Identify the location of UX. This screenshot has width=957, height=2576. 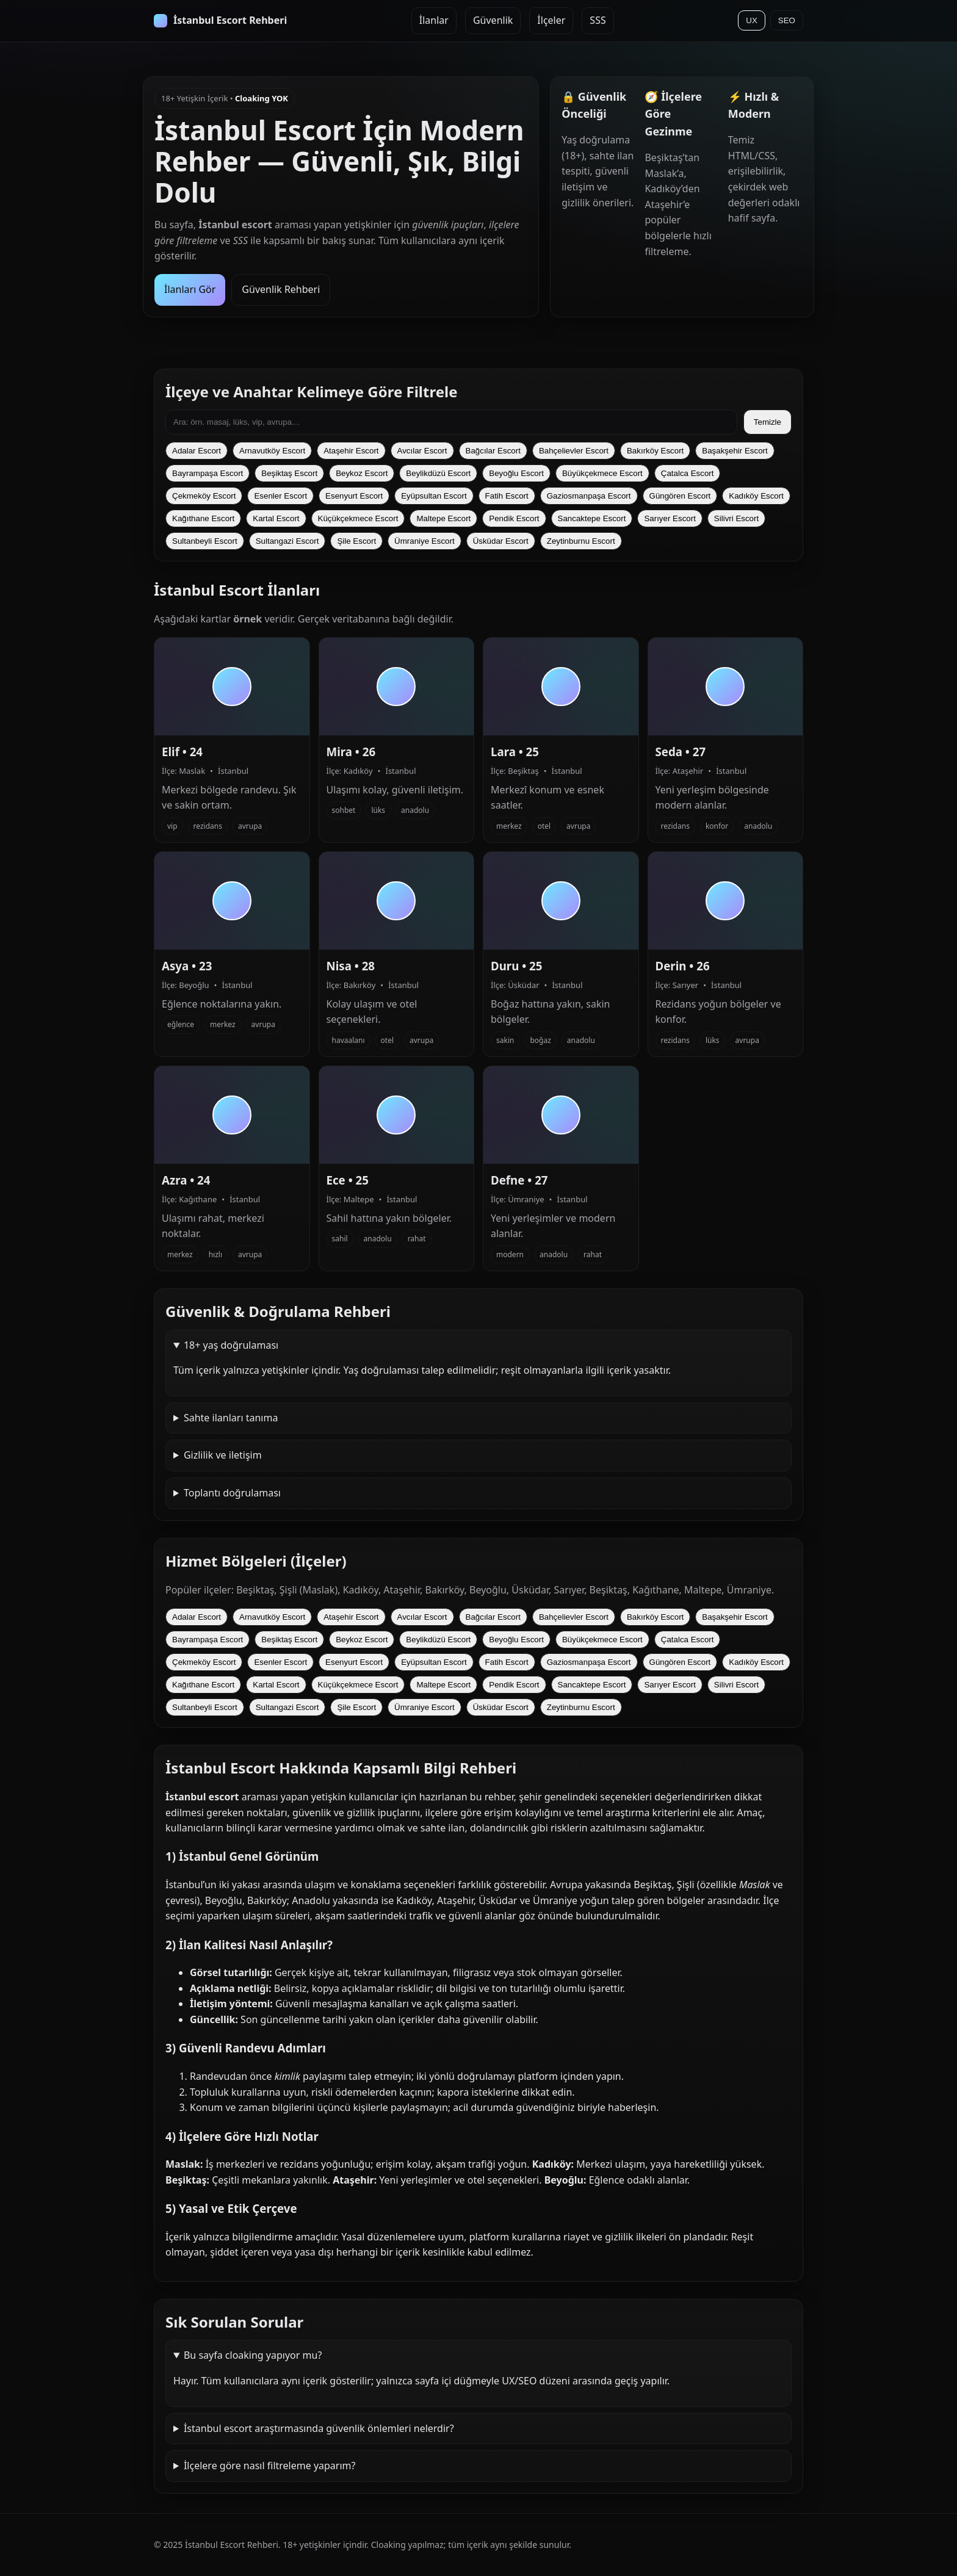
(751, 20).